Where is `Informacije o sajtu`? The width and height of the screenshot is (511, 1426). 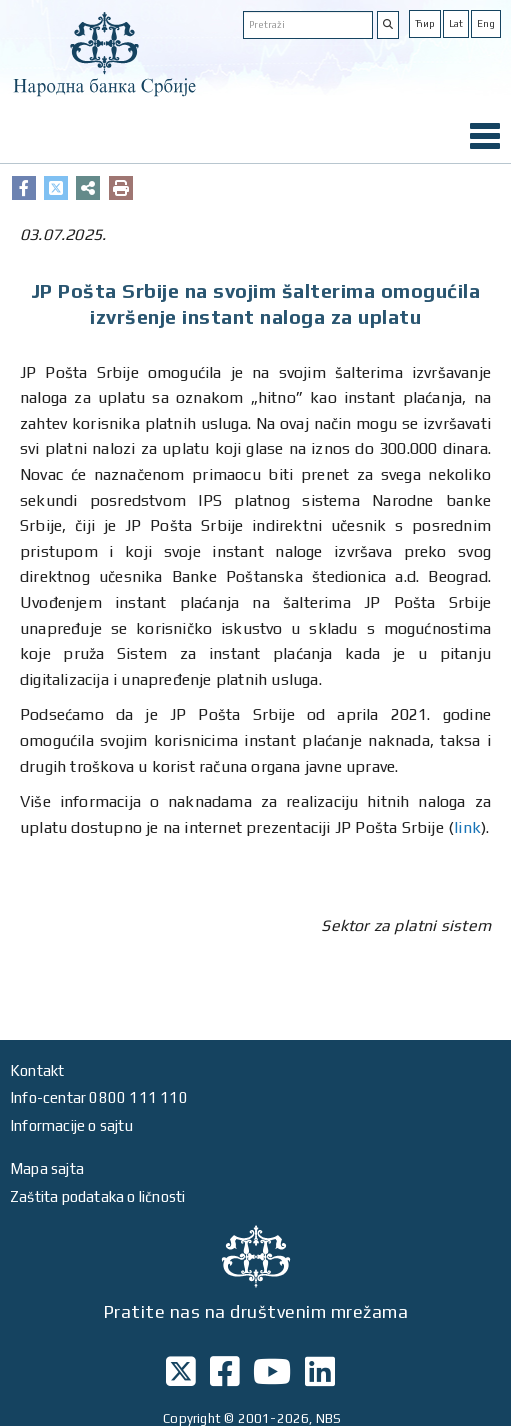 Informacije o sajtu is located at coordinates (71, 1125).